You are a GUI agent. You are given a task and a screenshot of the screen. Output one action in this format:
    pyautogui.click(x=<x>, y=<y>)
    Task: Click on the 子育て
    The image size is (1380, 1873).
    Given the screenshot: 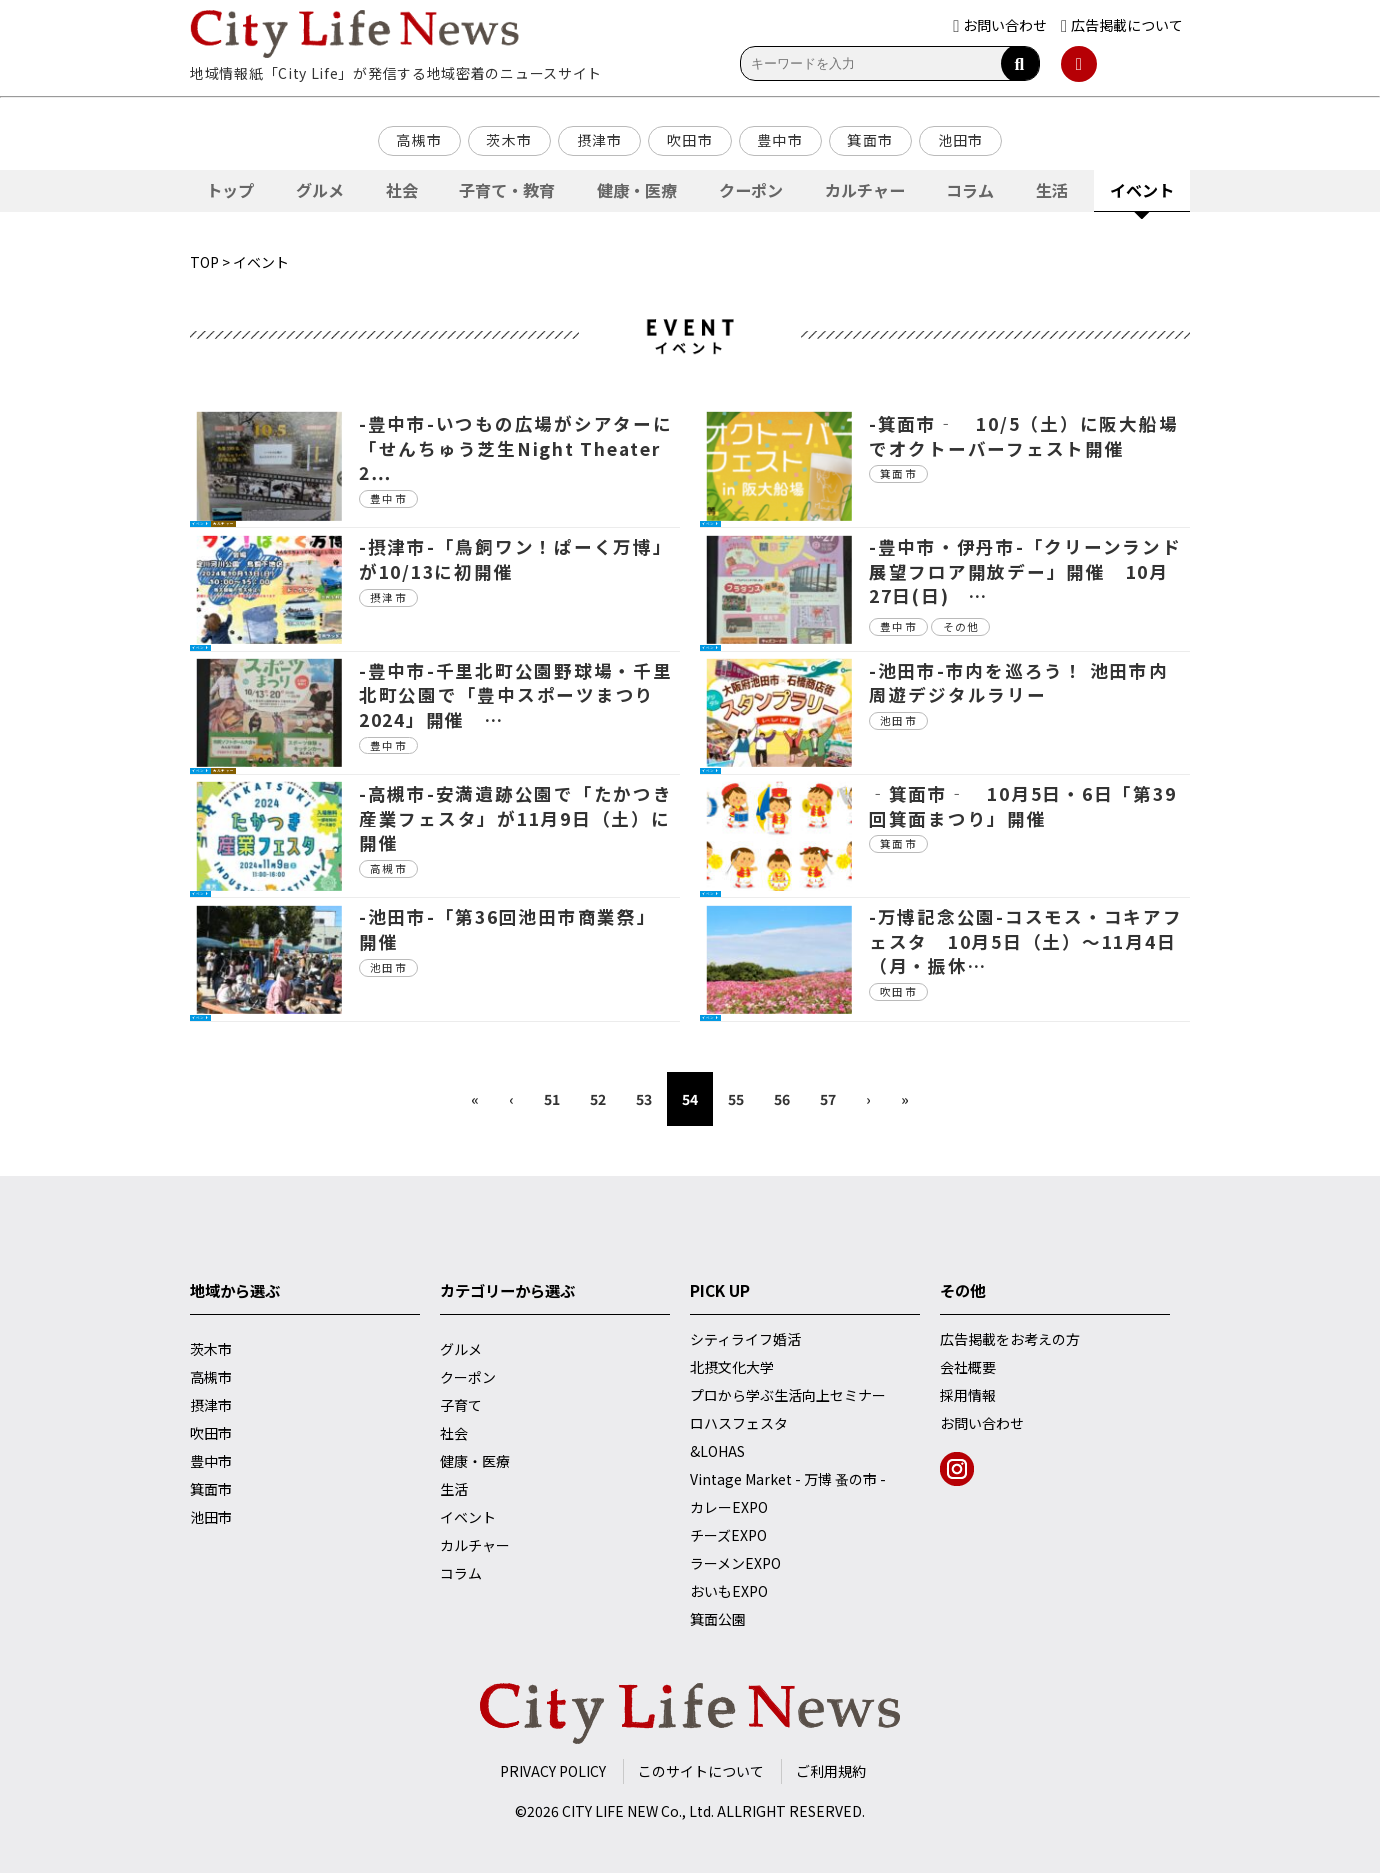 What is the action you would take?
    pyautogui.click(x=461, y=1405)
    